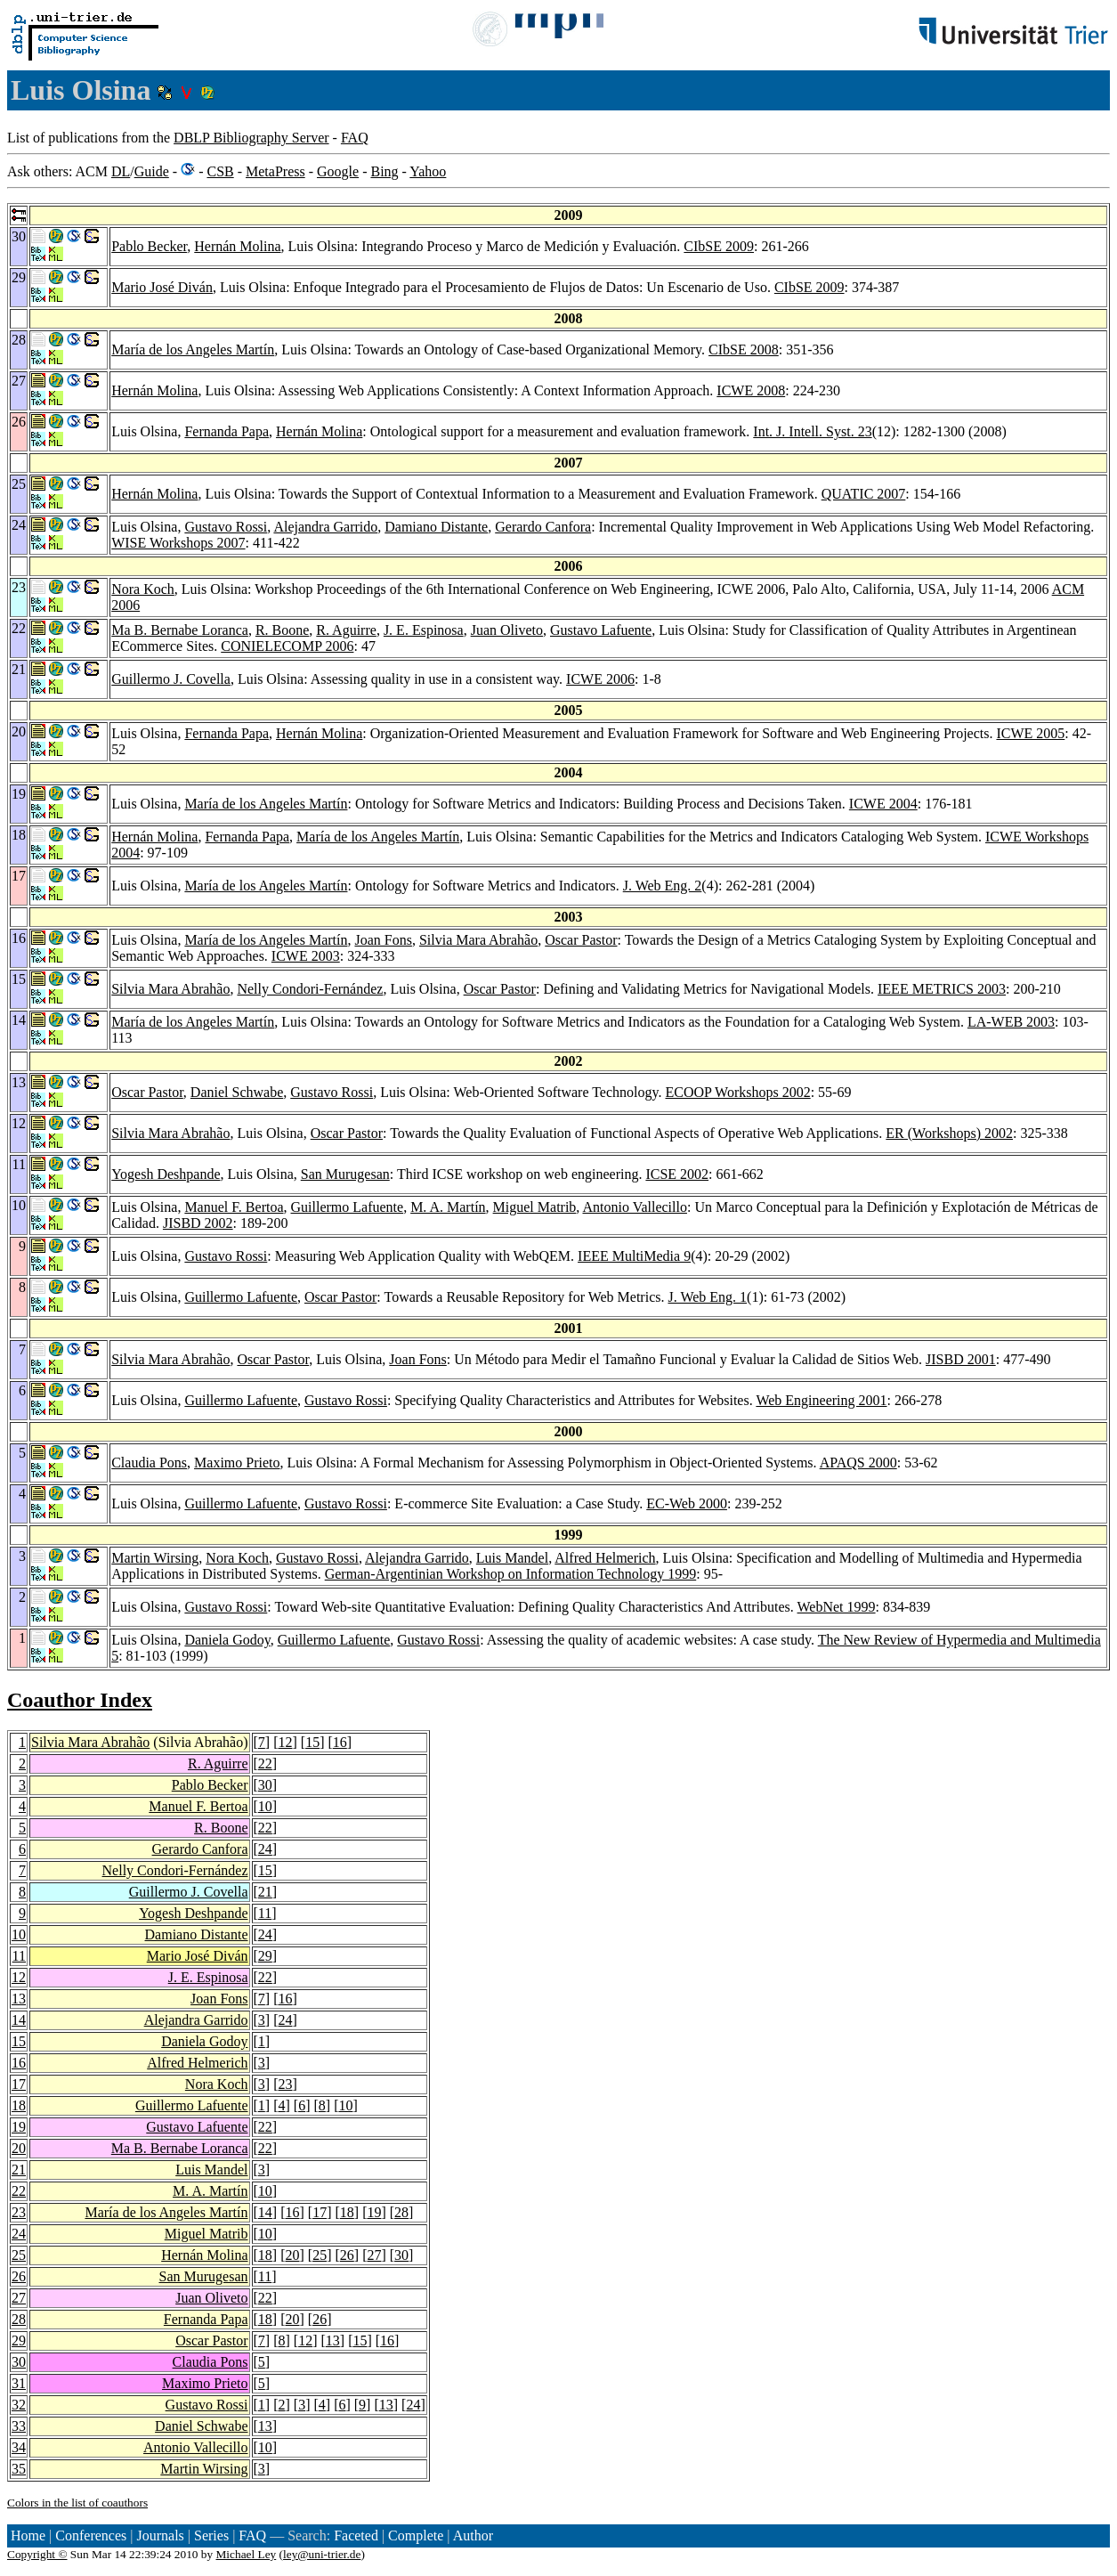 This screenshot has width=1117, height=2576. What do you see at coordinates (347, 2255) in the screenshot?
I see `26` at bounding box center [347, 2255].